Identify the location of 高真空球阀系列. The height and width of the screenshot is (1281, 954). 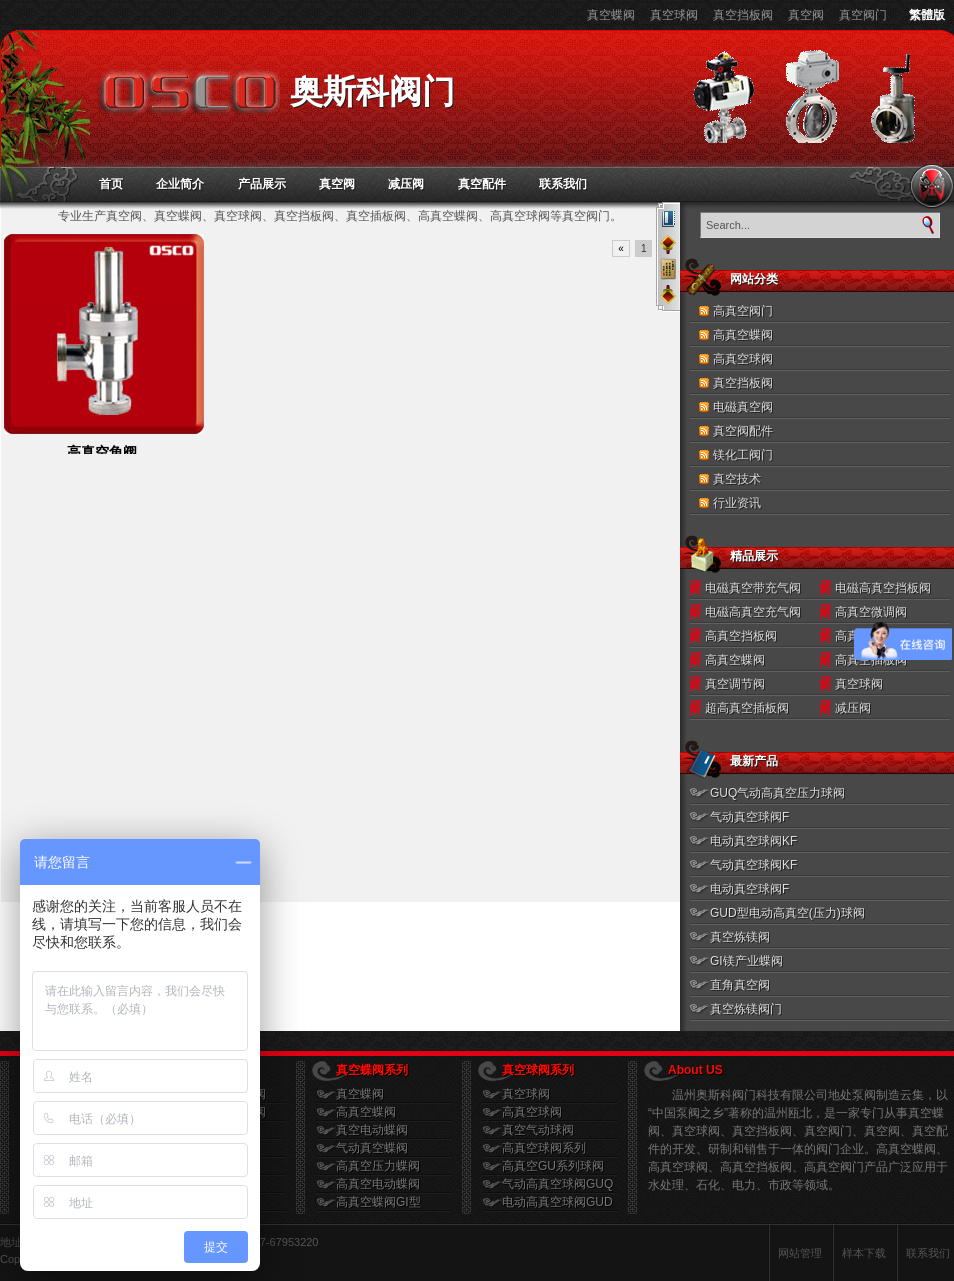
(544, 1148).